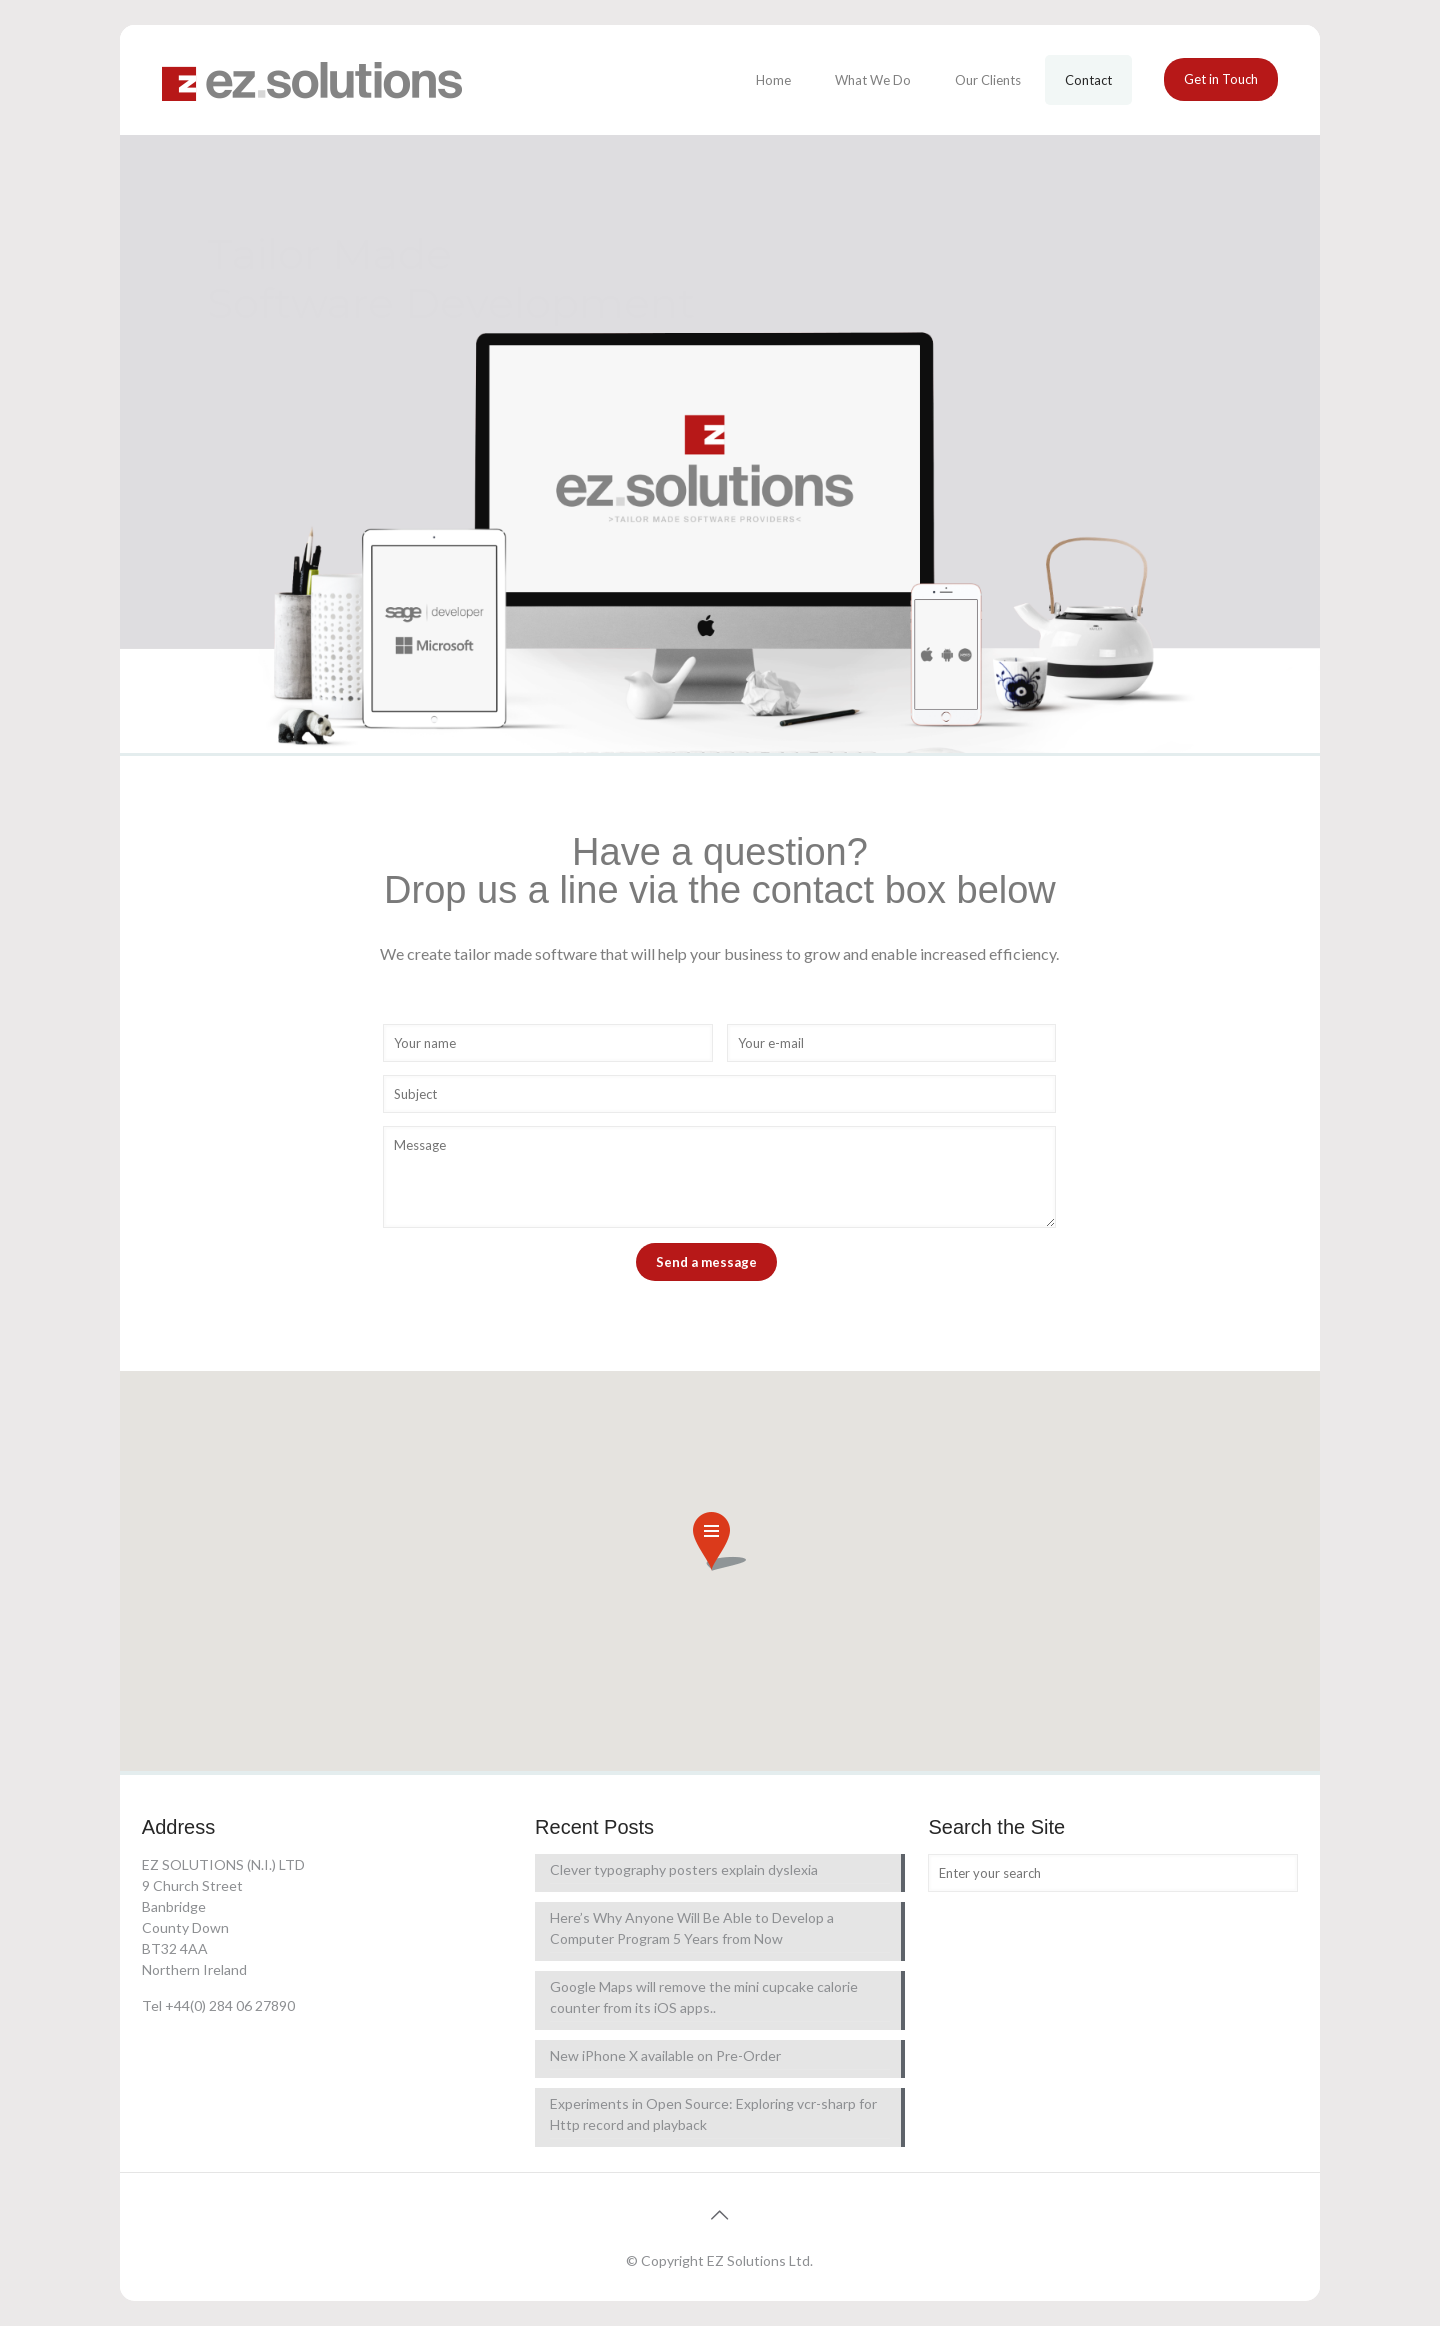 This screenshot has width=1440, height=2326. What do you see at coordinates (665, 2055) in the screenshot?
I see `New iPhone X available on Pre-Order` at bounding box center [665, 2055].